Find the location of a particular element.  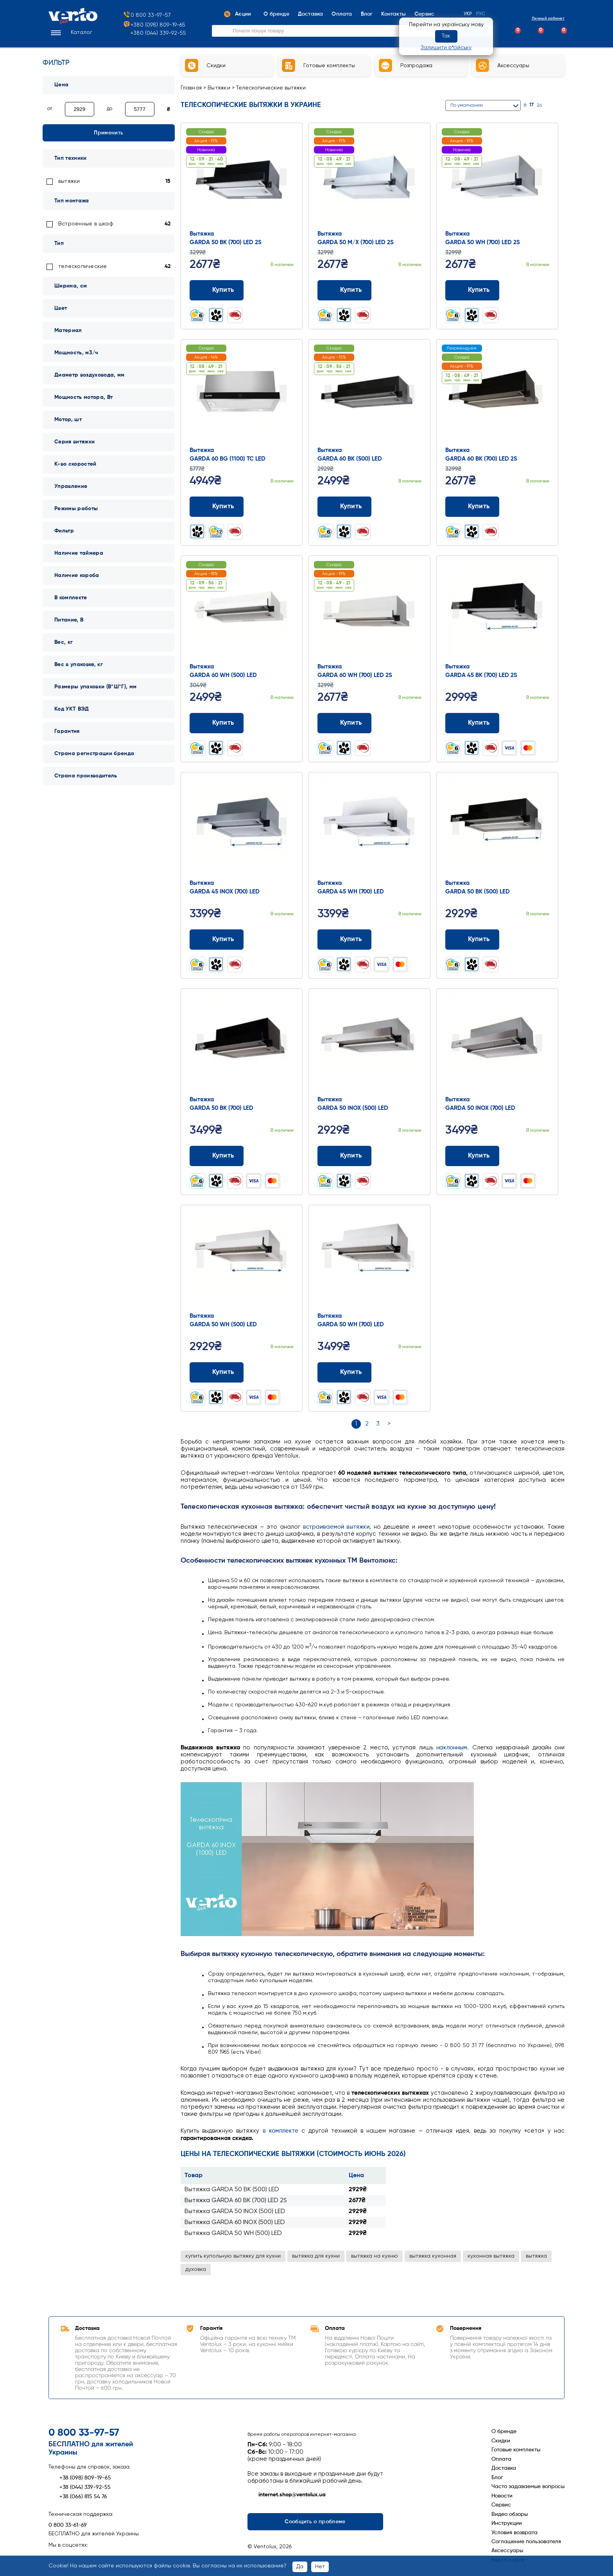

вытяжка is located at coordinates (536, 2256).